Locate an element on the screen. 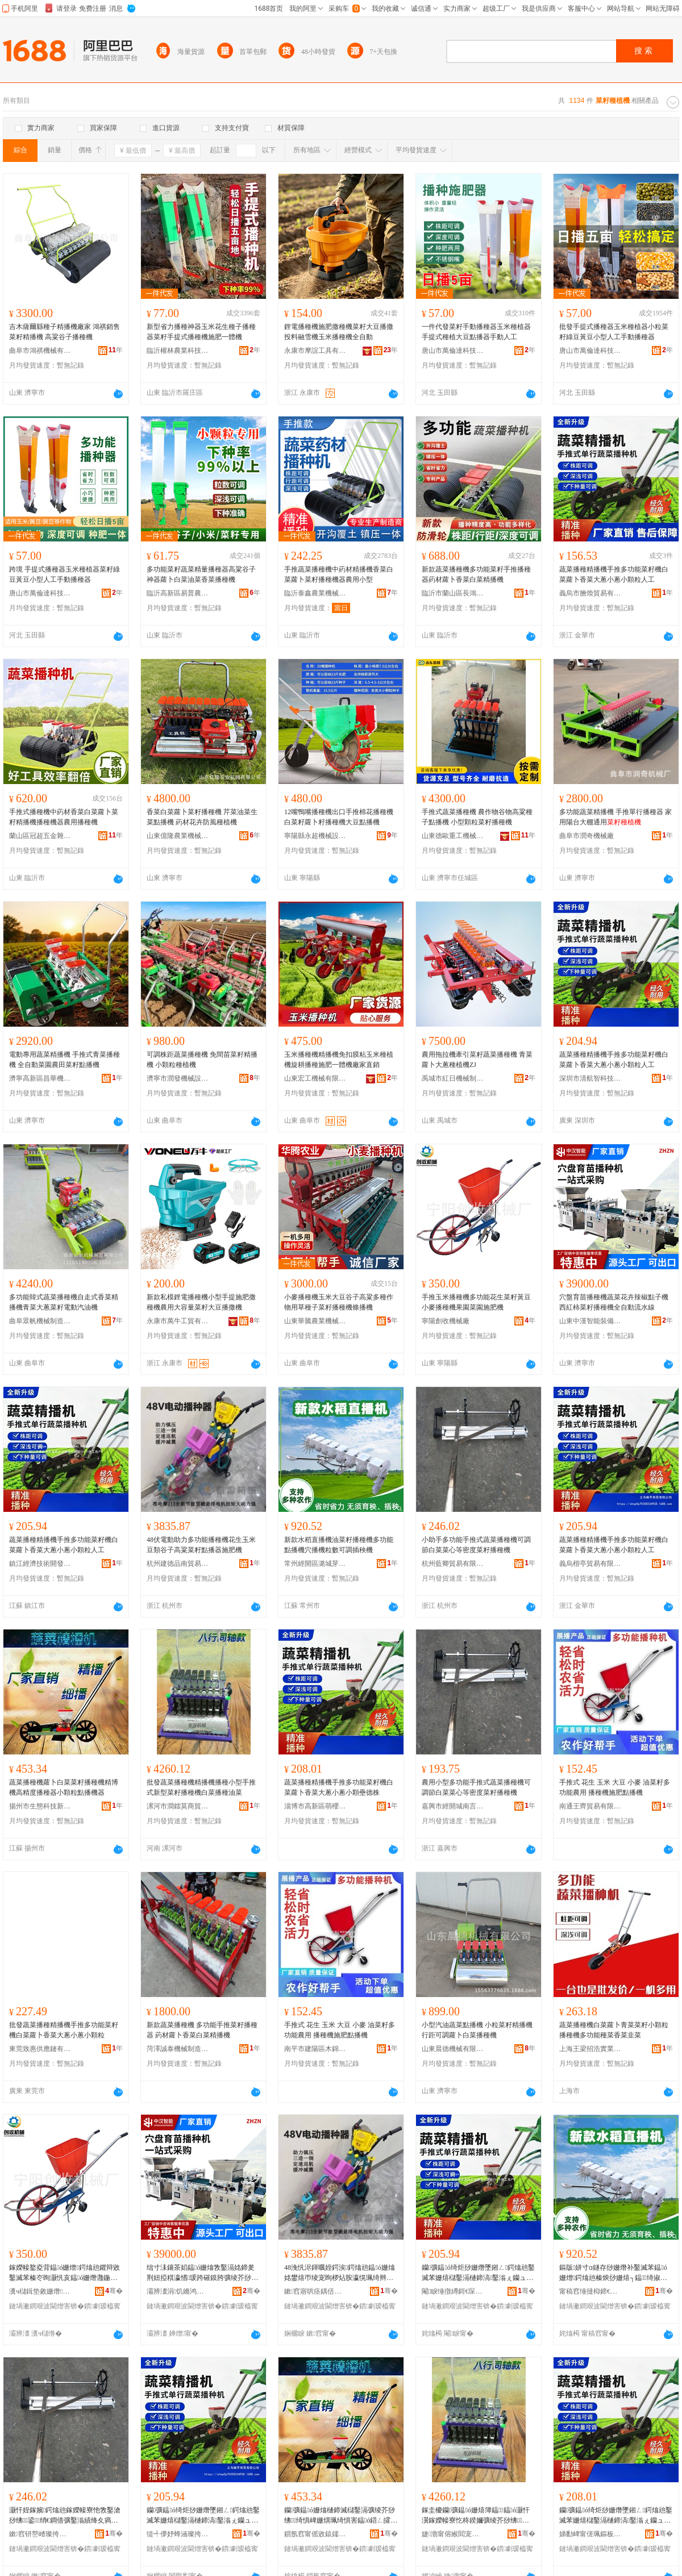 The image size is (682, 2576). 骞� is located at coordinates (114, 2291).